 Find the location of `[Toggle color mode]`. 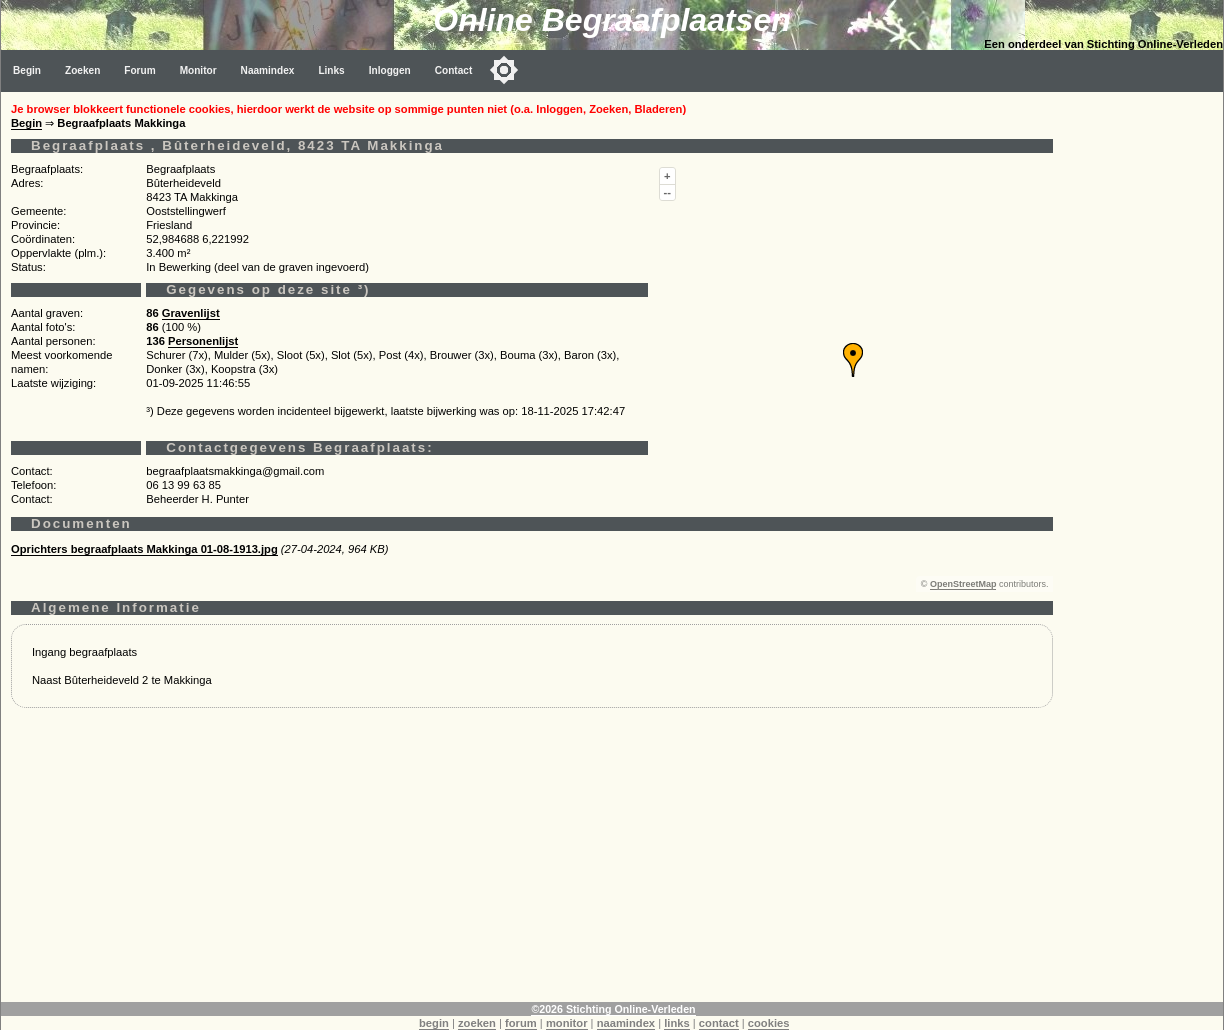

[Toggle color mode] is located at coordinates (504, 70).